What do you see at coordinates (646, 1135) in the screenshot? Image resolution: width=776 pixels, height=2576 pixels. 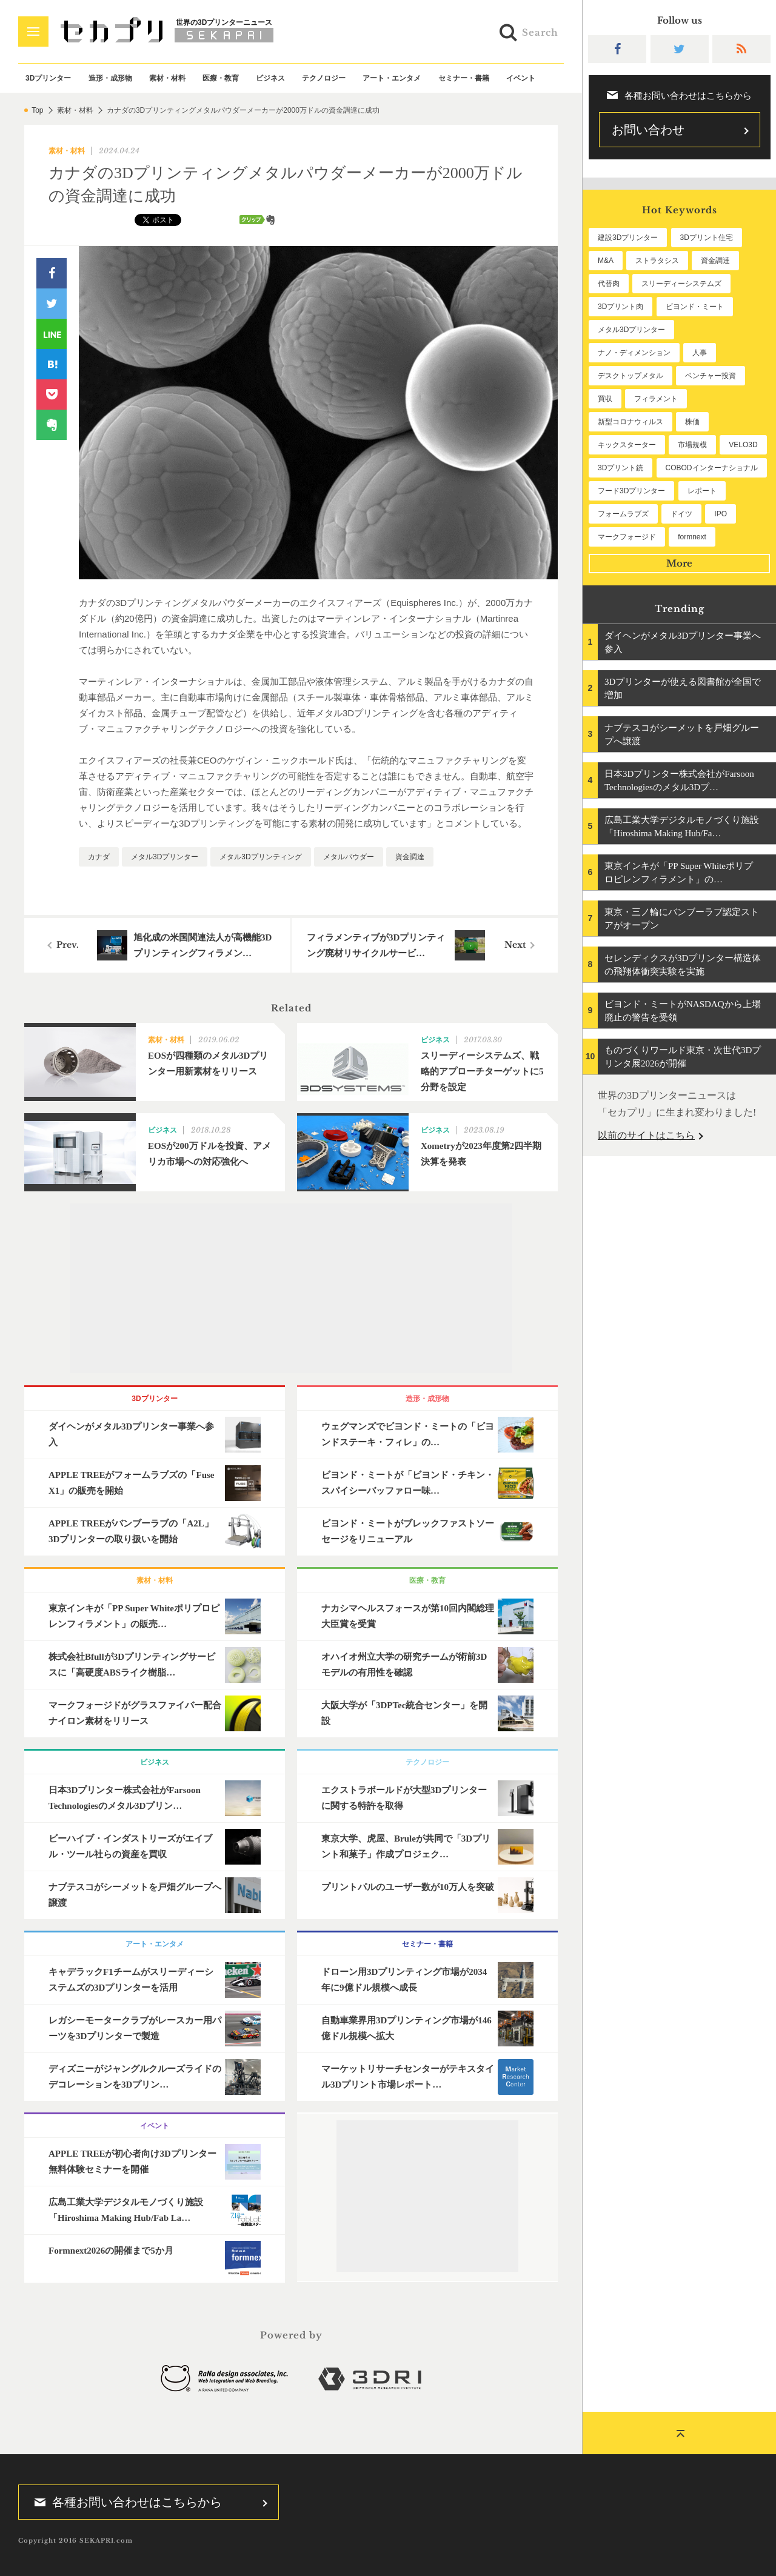 I see `以前のサイトはこちら` at bounding box center [646, 1135].